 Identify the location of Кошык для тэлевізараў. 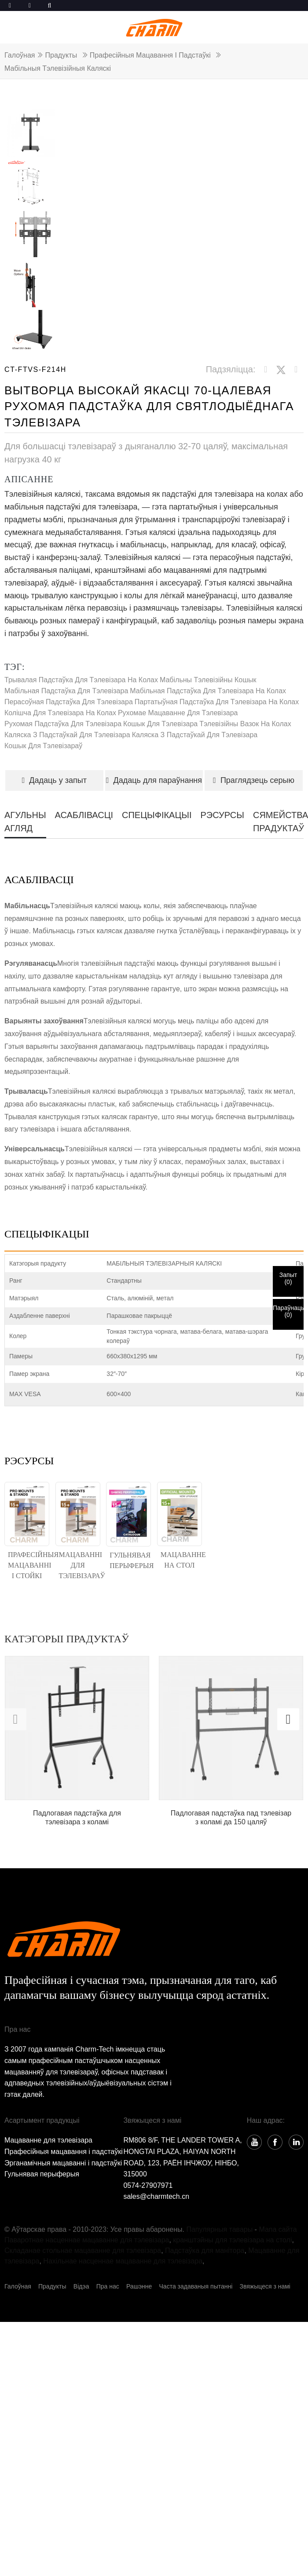
(43, 746).